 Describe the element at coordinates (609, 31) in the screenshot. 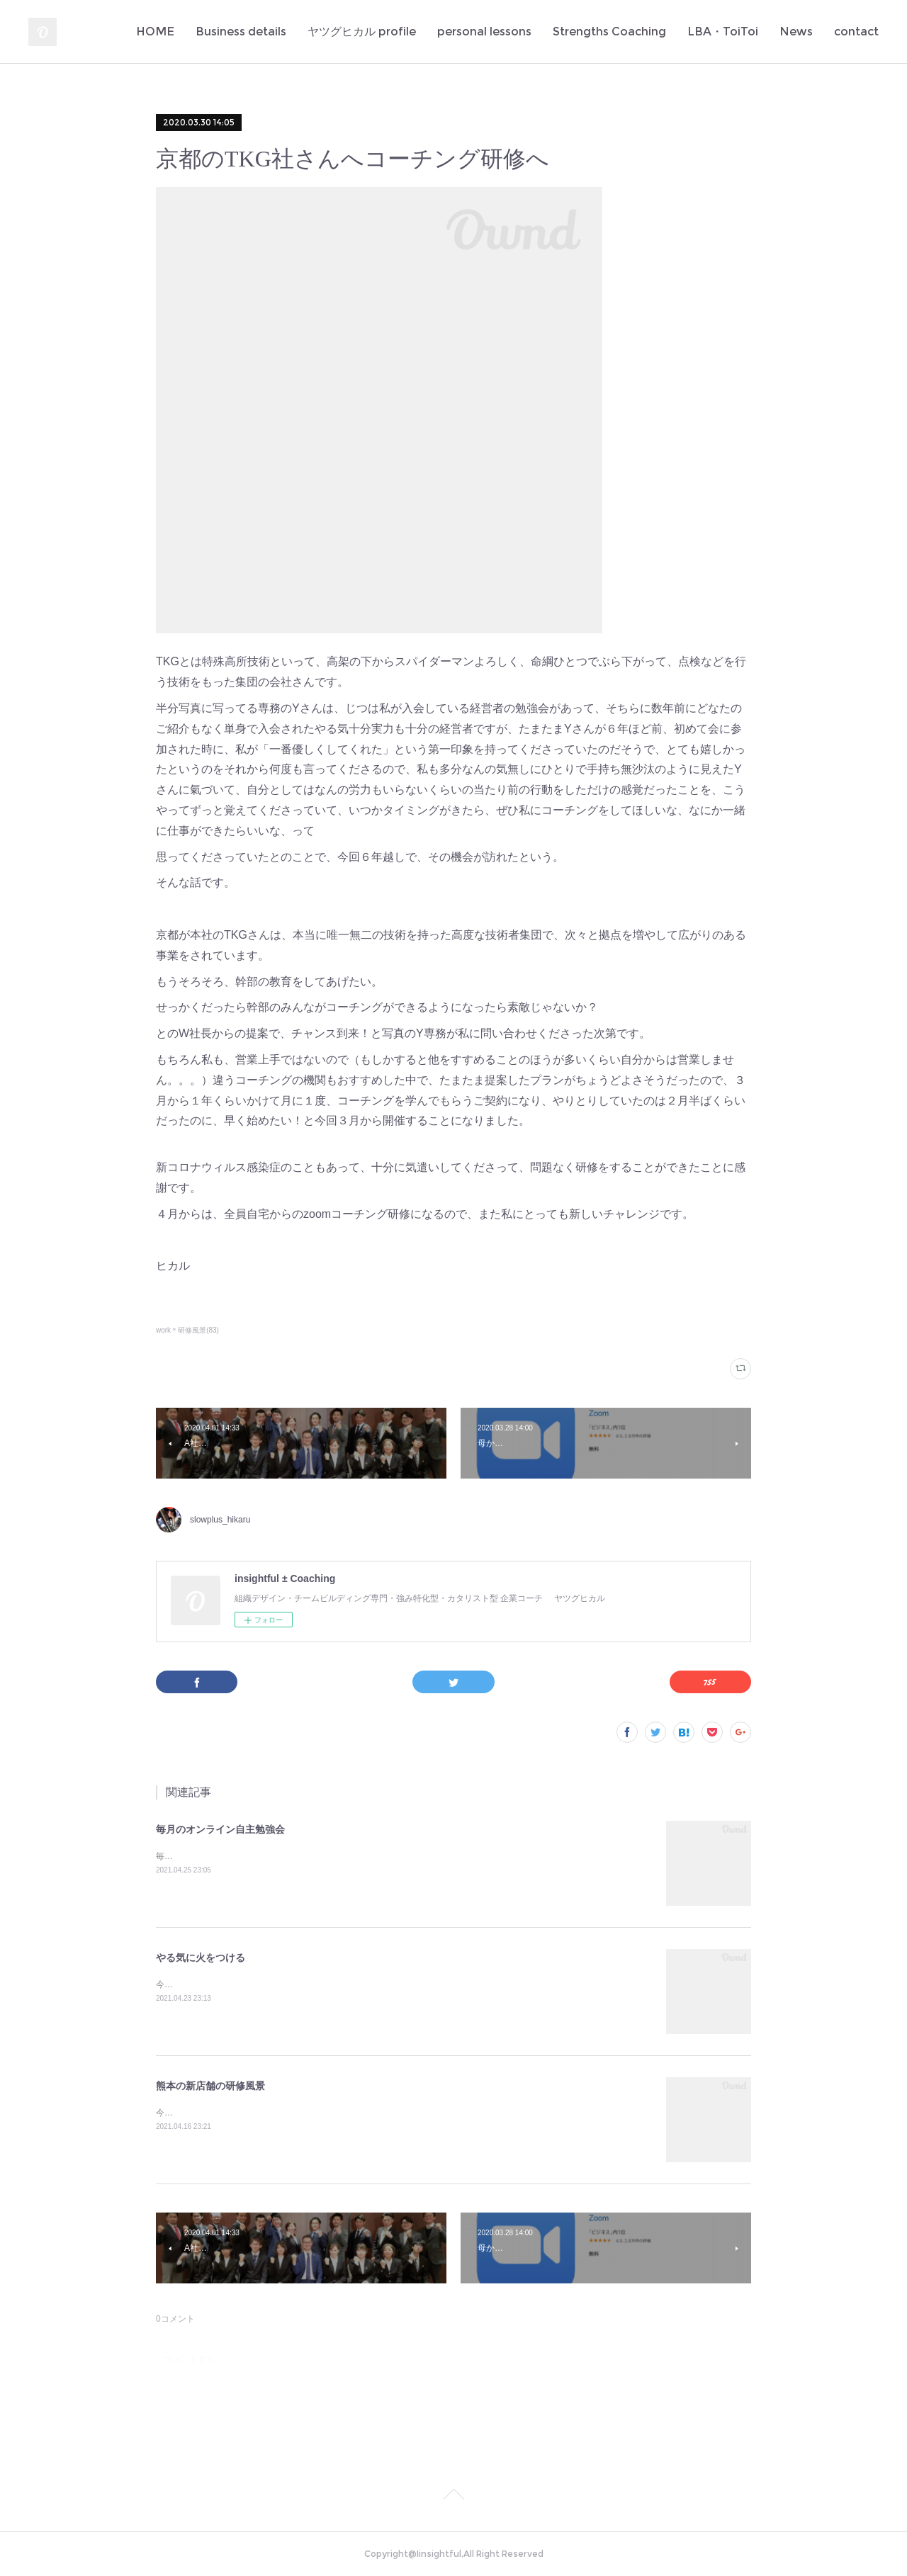

I see `Strengths Coaching` at that location.